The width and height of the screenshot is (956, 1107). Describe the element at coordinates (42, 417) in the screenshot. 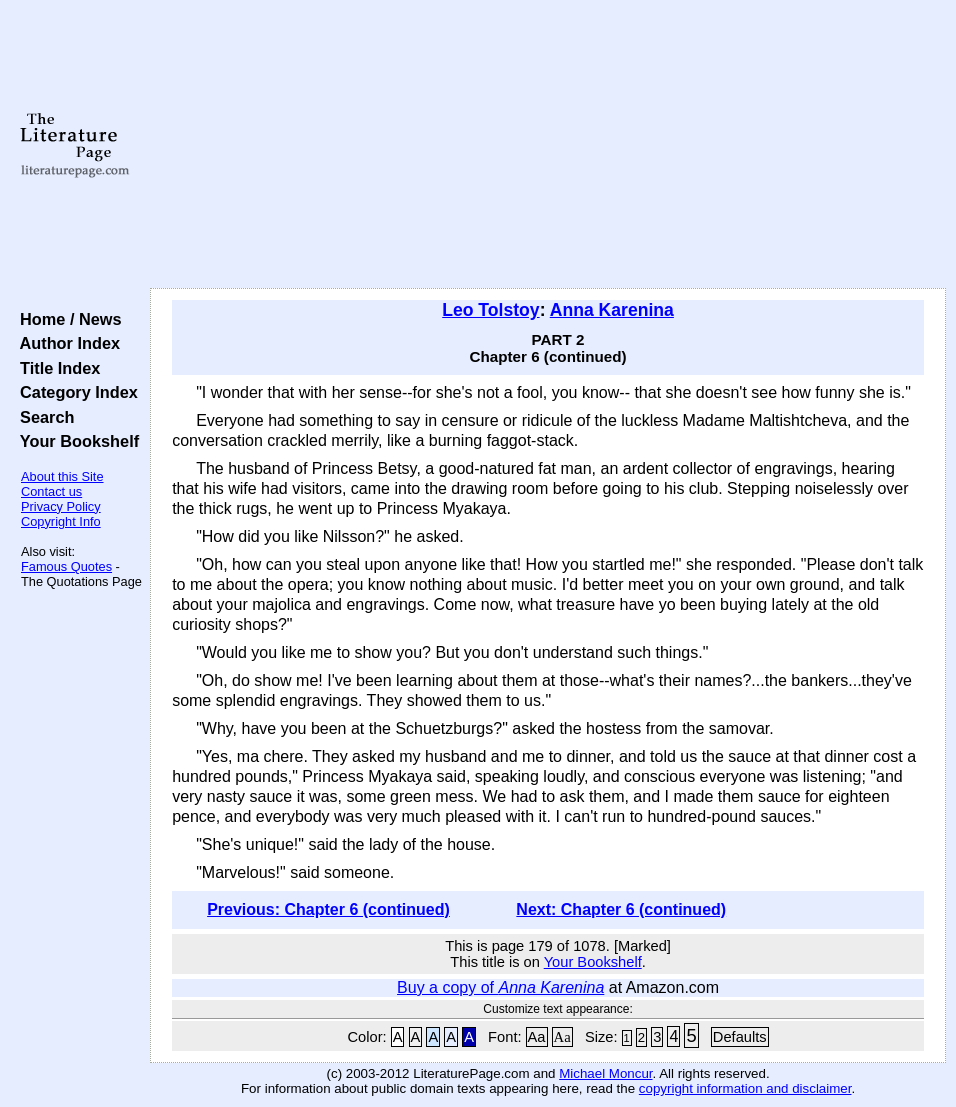

I see `Search` at that location.